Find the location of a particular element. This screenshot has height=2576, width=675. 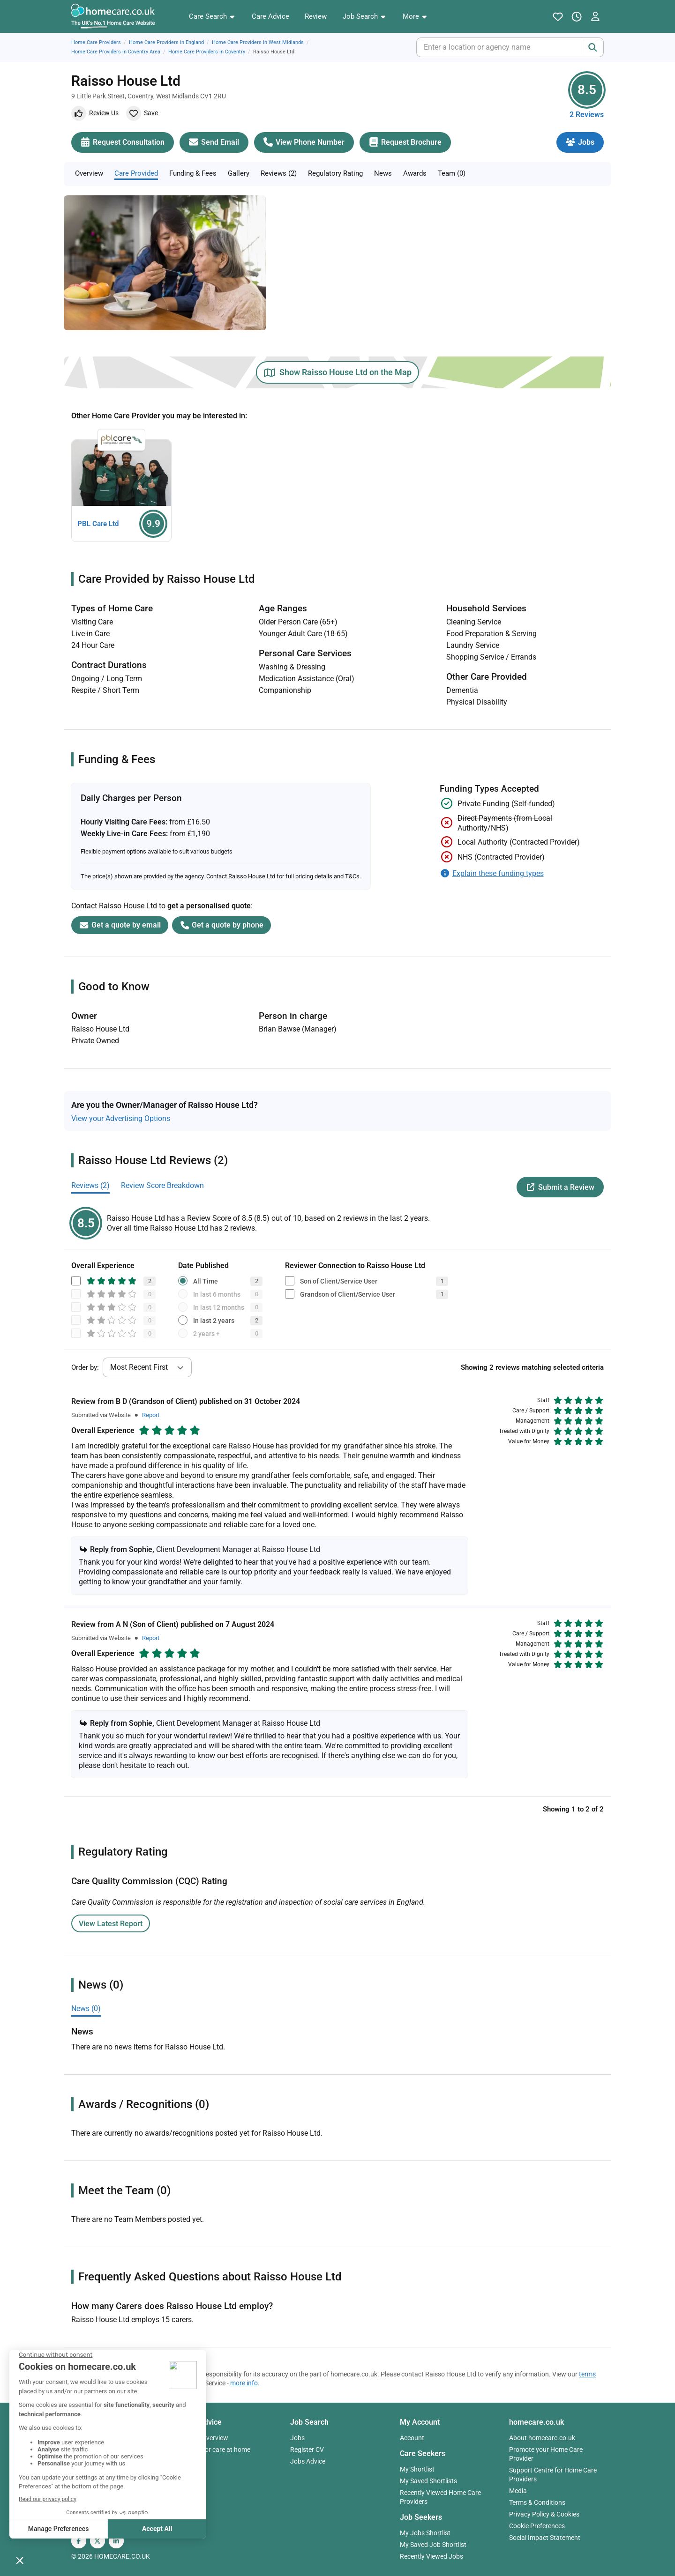

My Saved Job Shortlist is located at coordinates (433, 2544).